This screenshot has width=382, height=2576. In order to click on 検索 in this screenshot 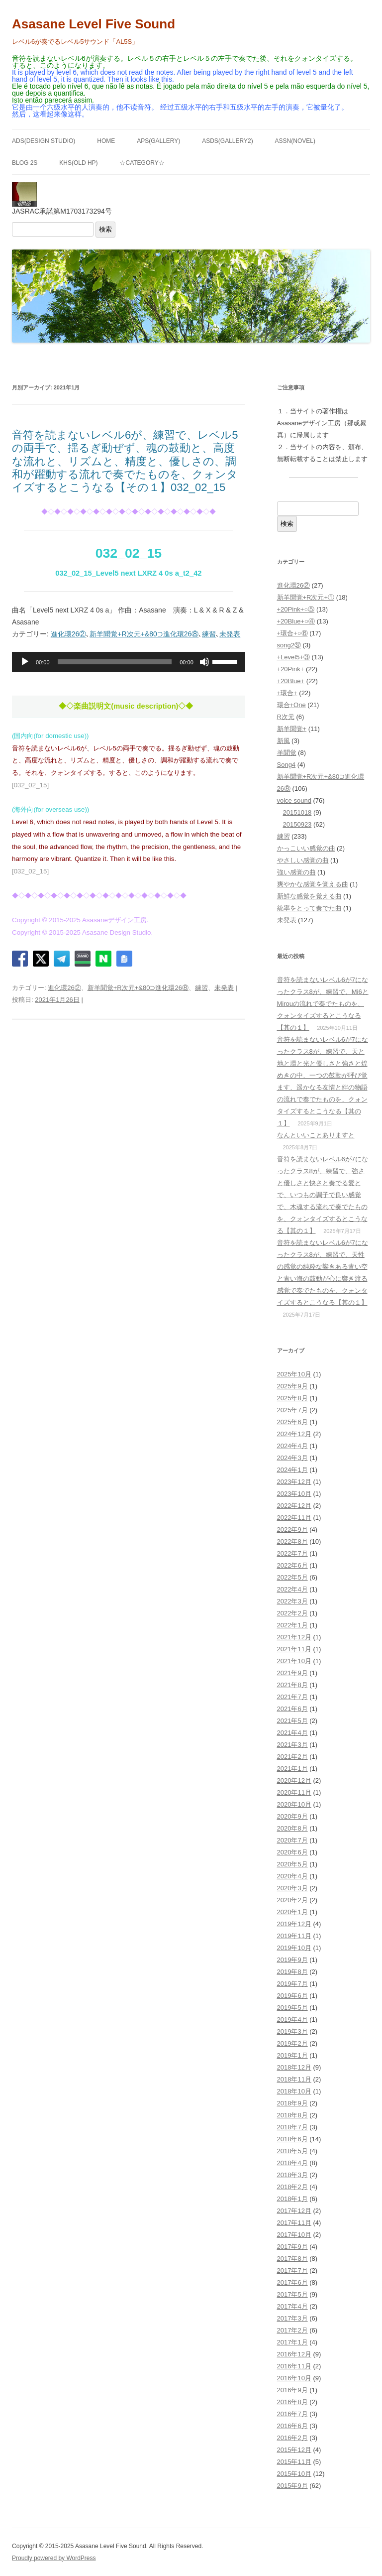, I will do `click(105, 229)`.